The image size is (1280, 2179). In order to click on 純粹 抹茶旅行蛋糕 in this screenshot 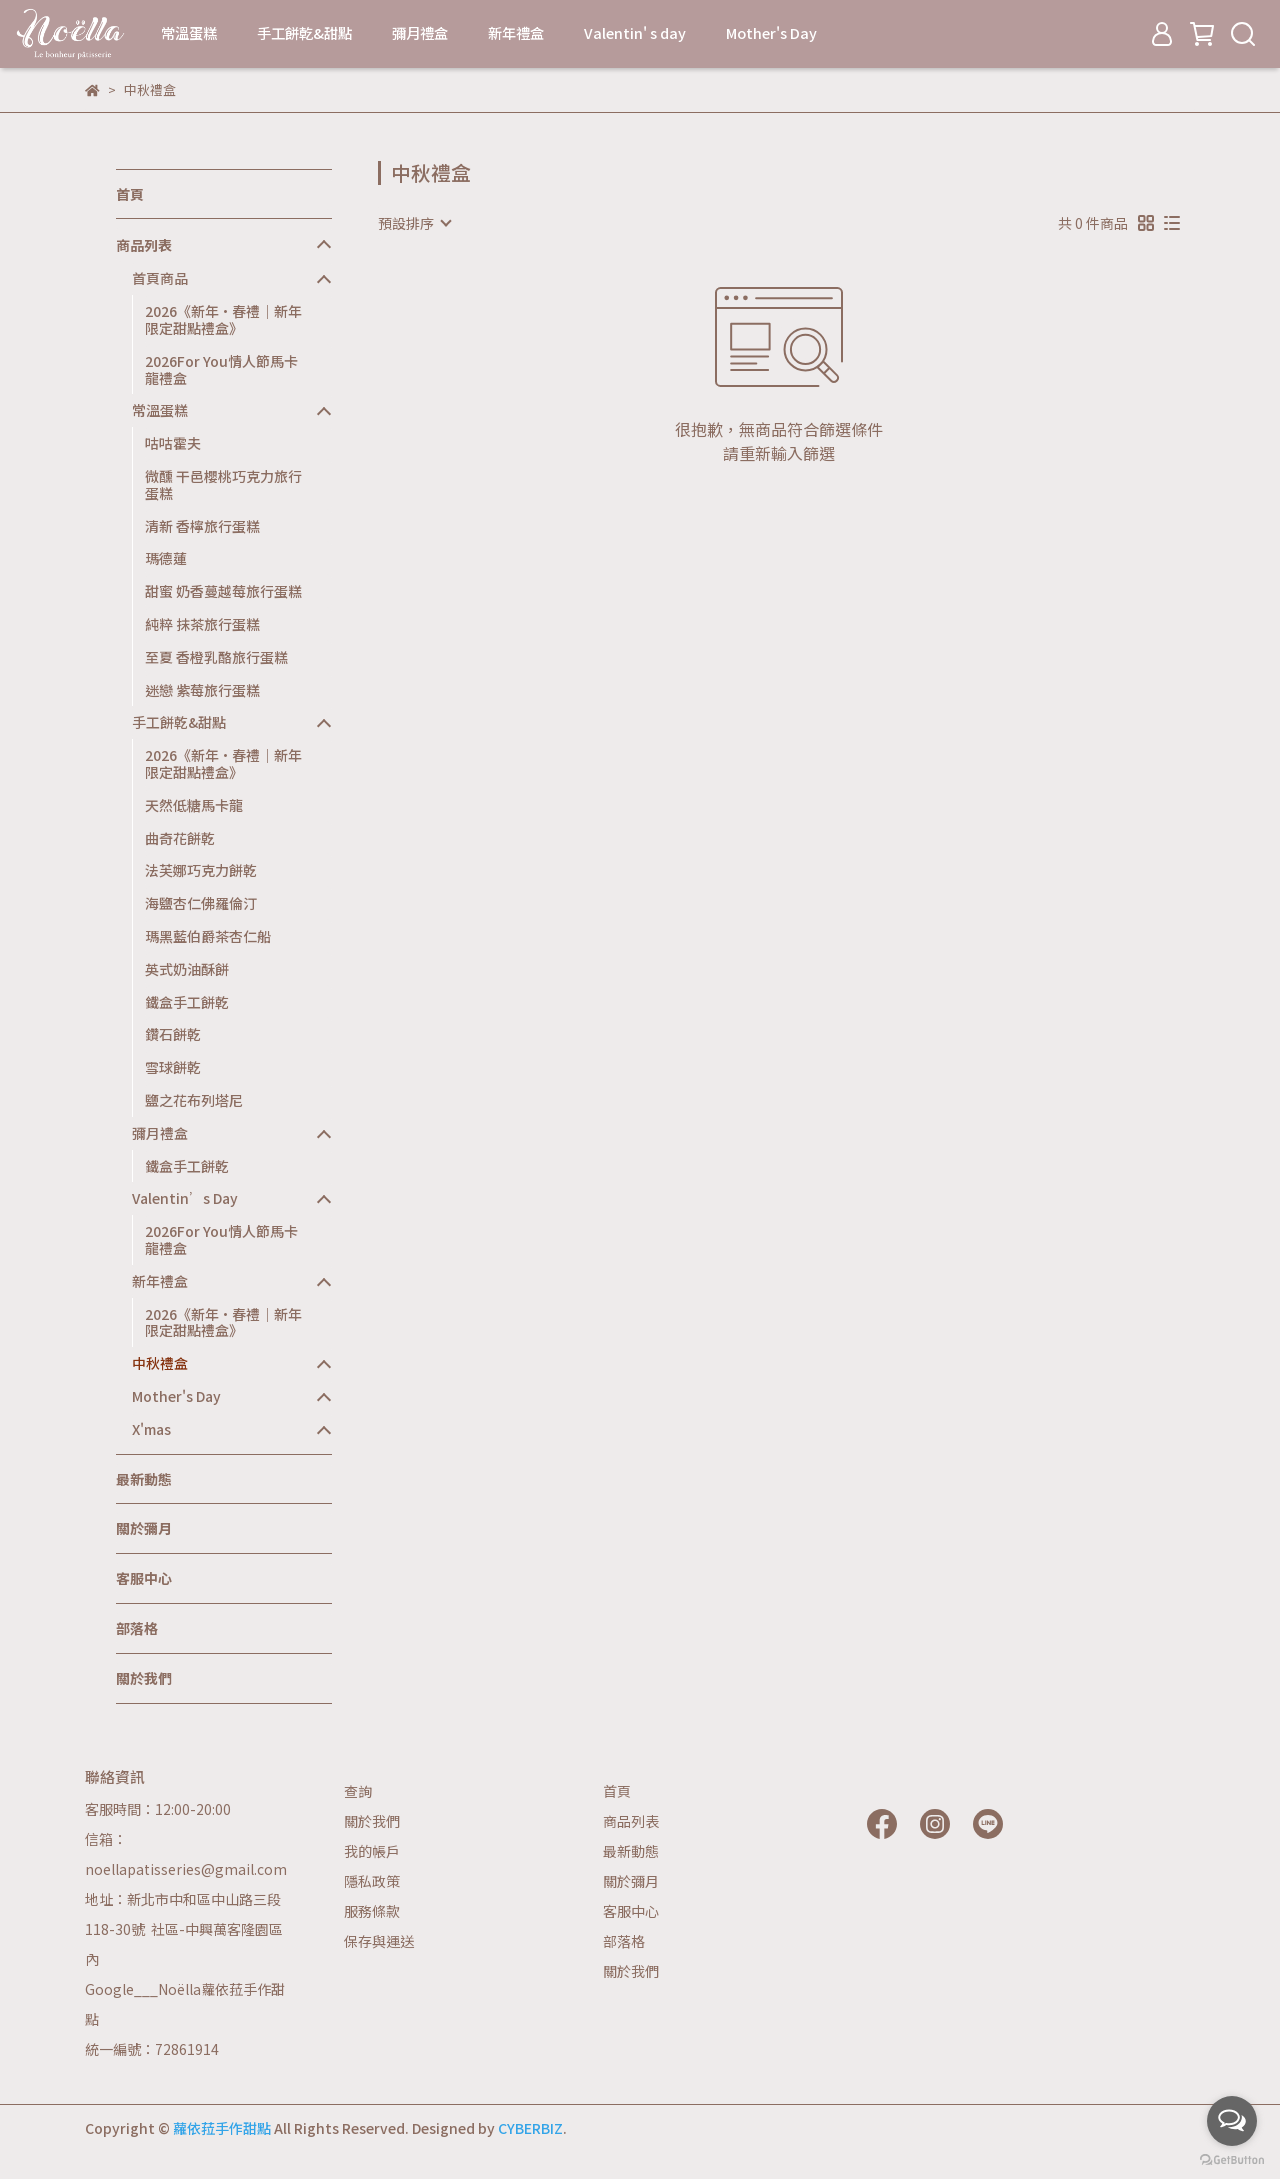, I will do `click(202, 624)`.